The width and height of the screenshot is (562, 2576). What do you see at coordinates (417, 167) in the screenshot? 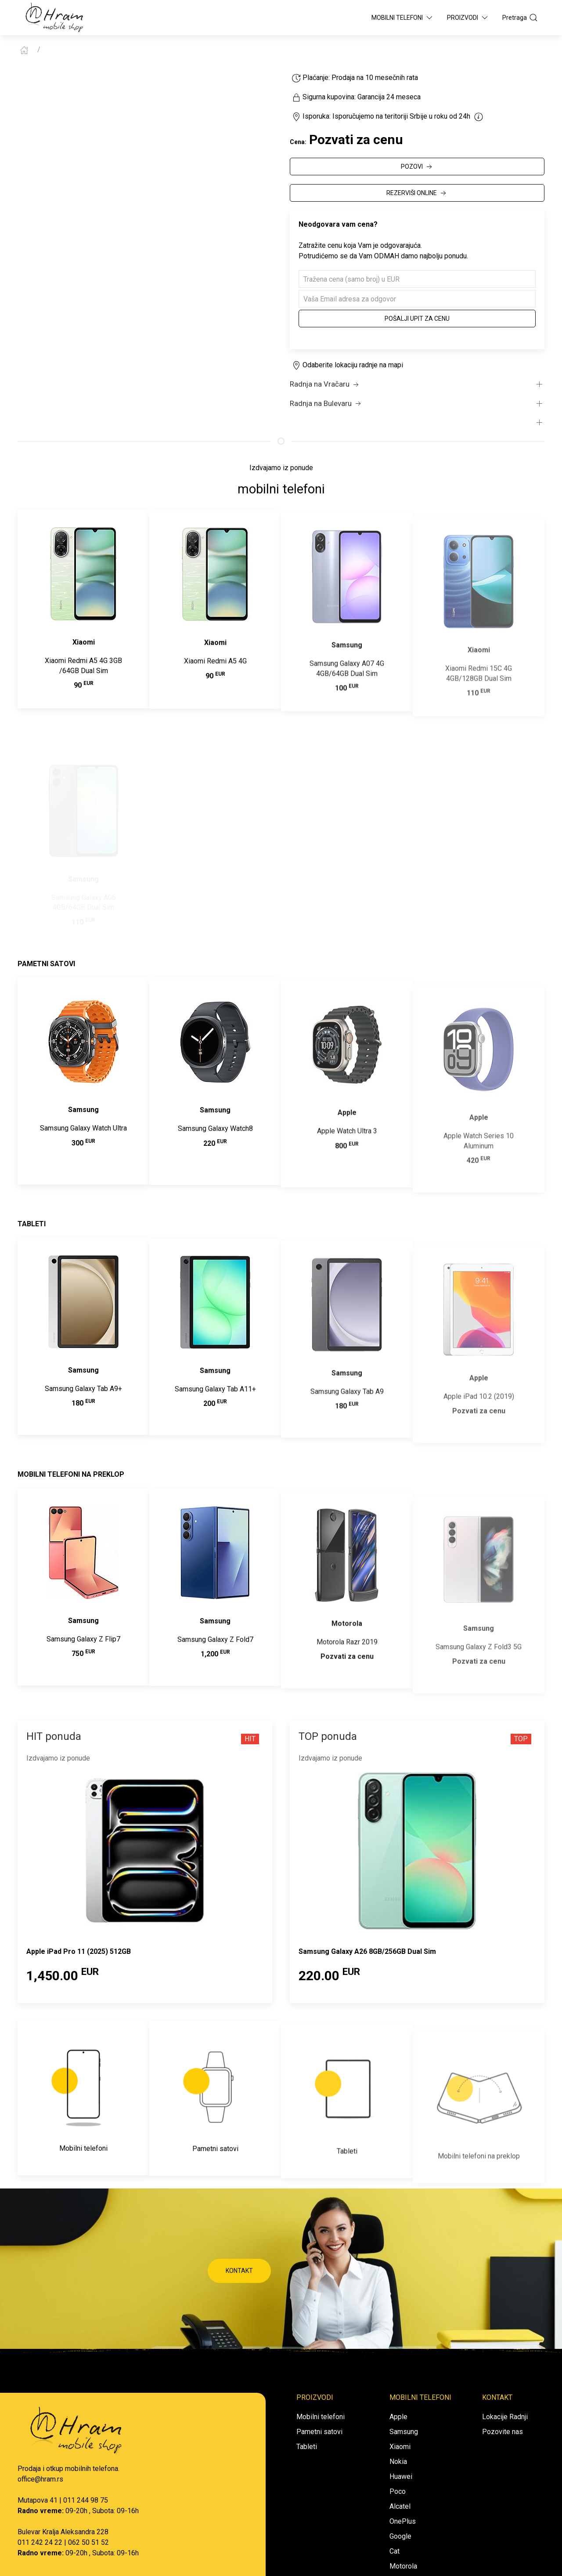
I see `POZOVI` at bounding box center [417, 167].